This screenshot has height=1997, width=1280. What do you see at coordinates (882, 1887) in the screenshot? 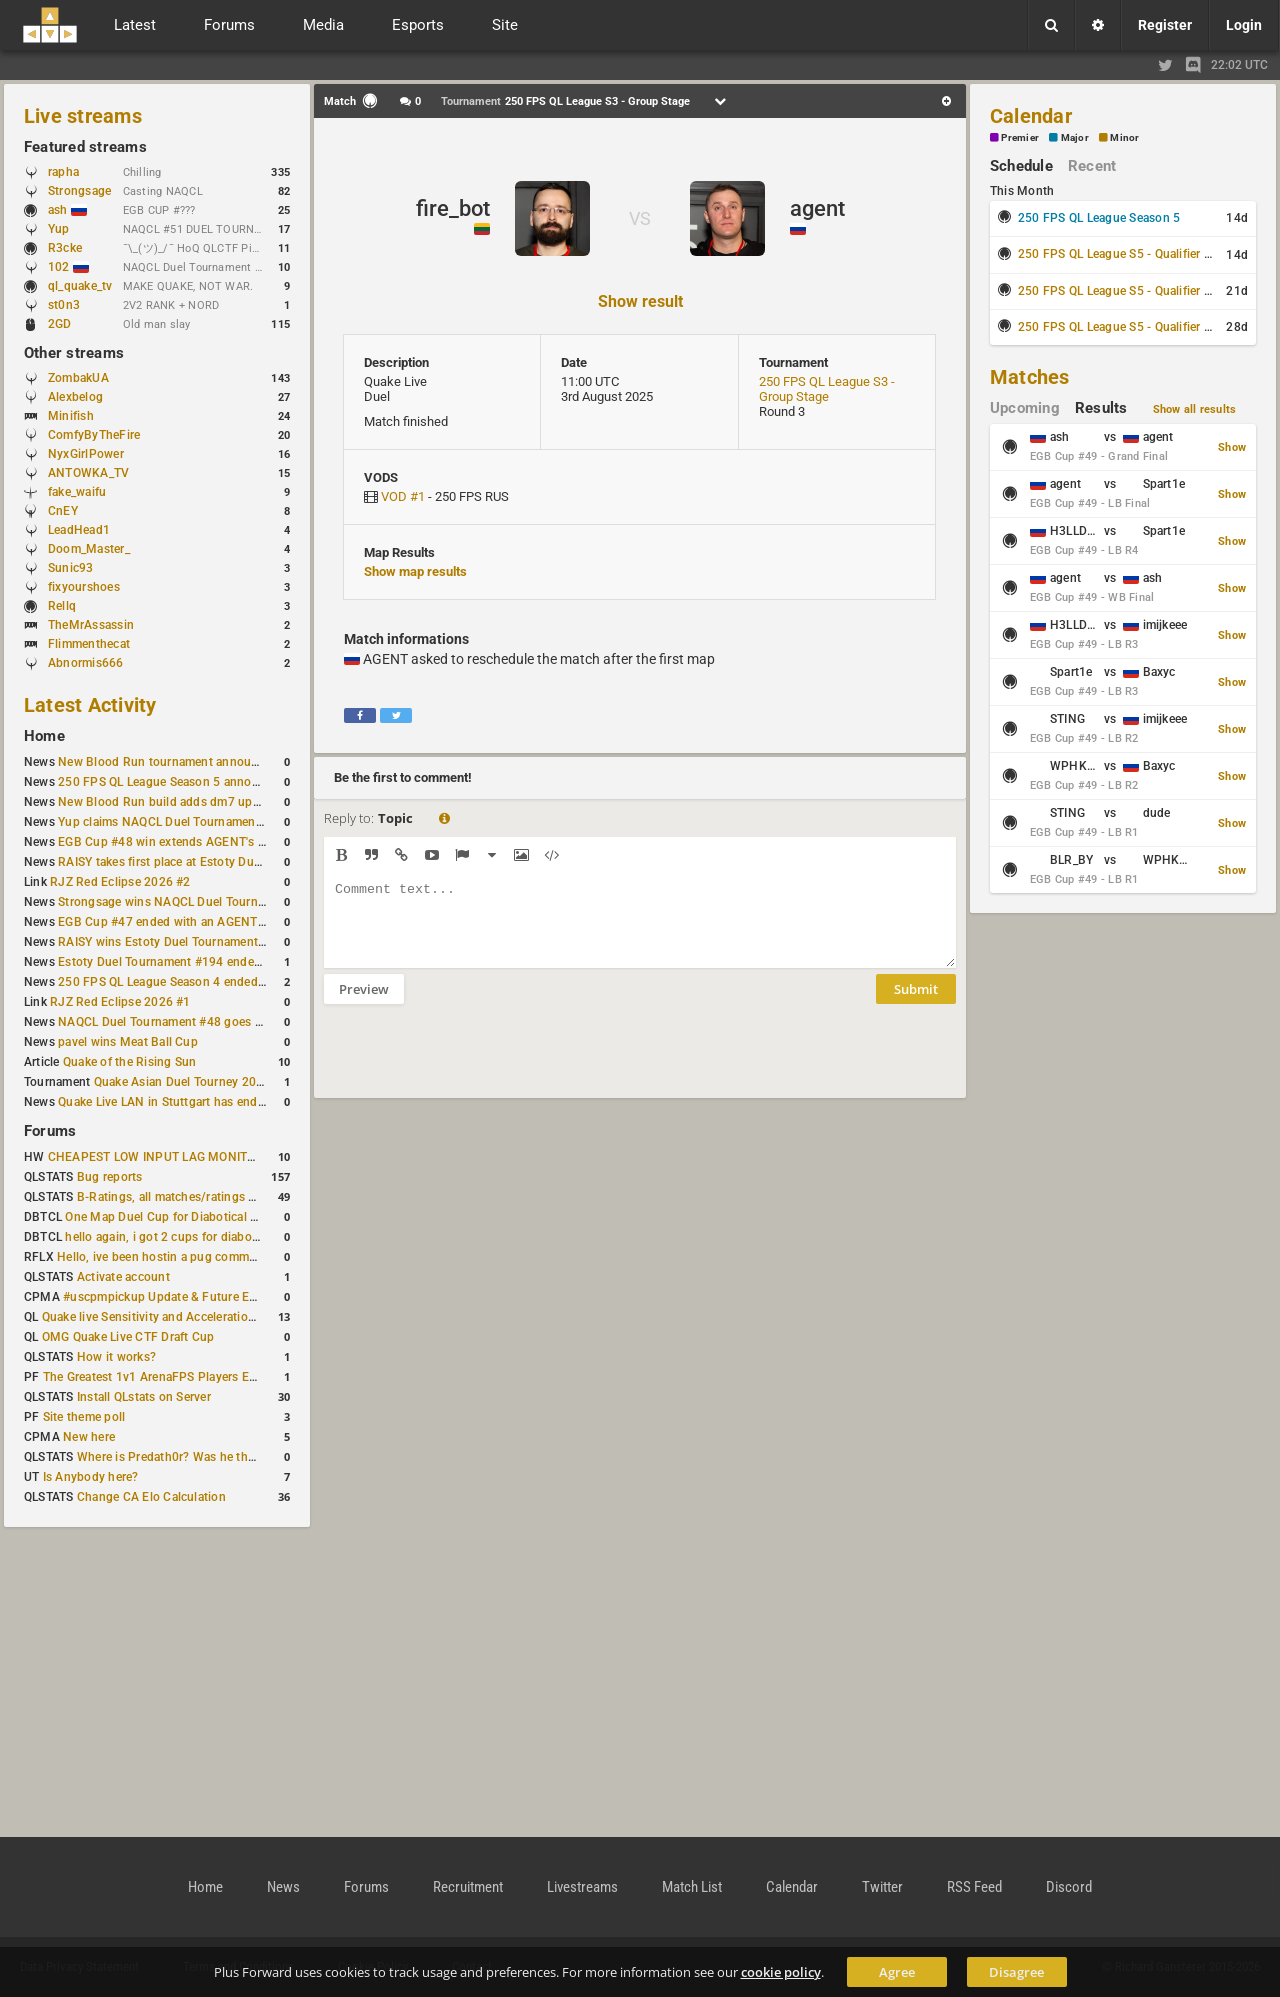
I see `Twitter` at bounding box center [882, 1887].